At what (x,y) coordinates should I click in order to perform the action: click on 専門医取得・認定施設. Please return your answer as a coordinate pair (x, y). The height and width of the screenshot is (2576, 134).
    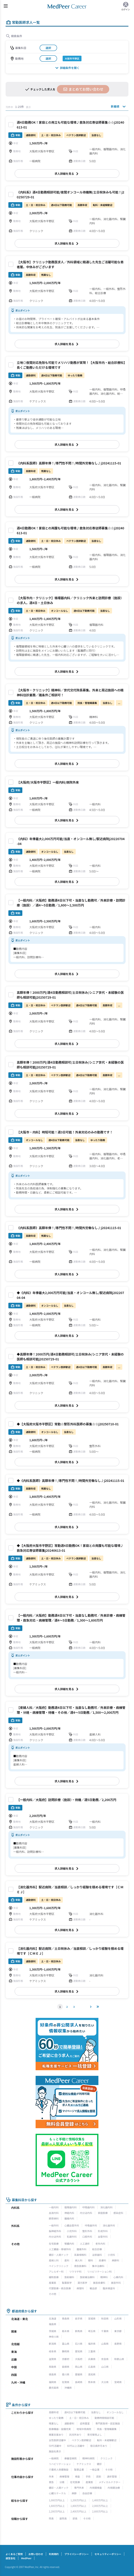
    Looking at the image, I should click on (107, 2423).